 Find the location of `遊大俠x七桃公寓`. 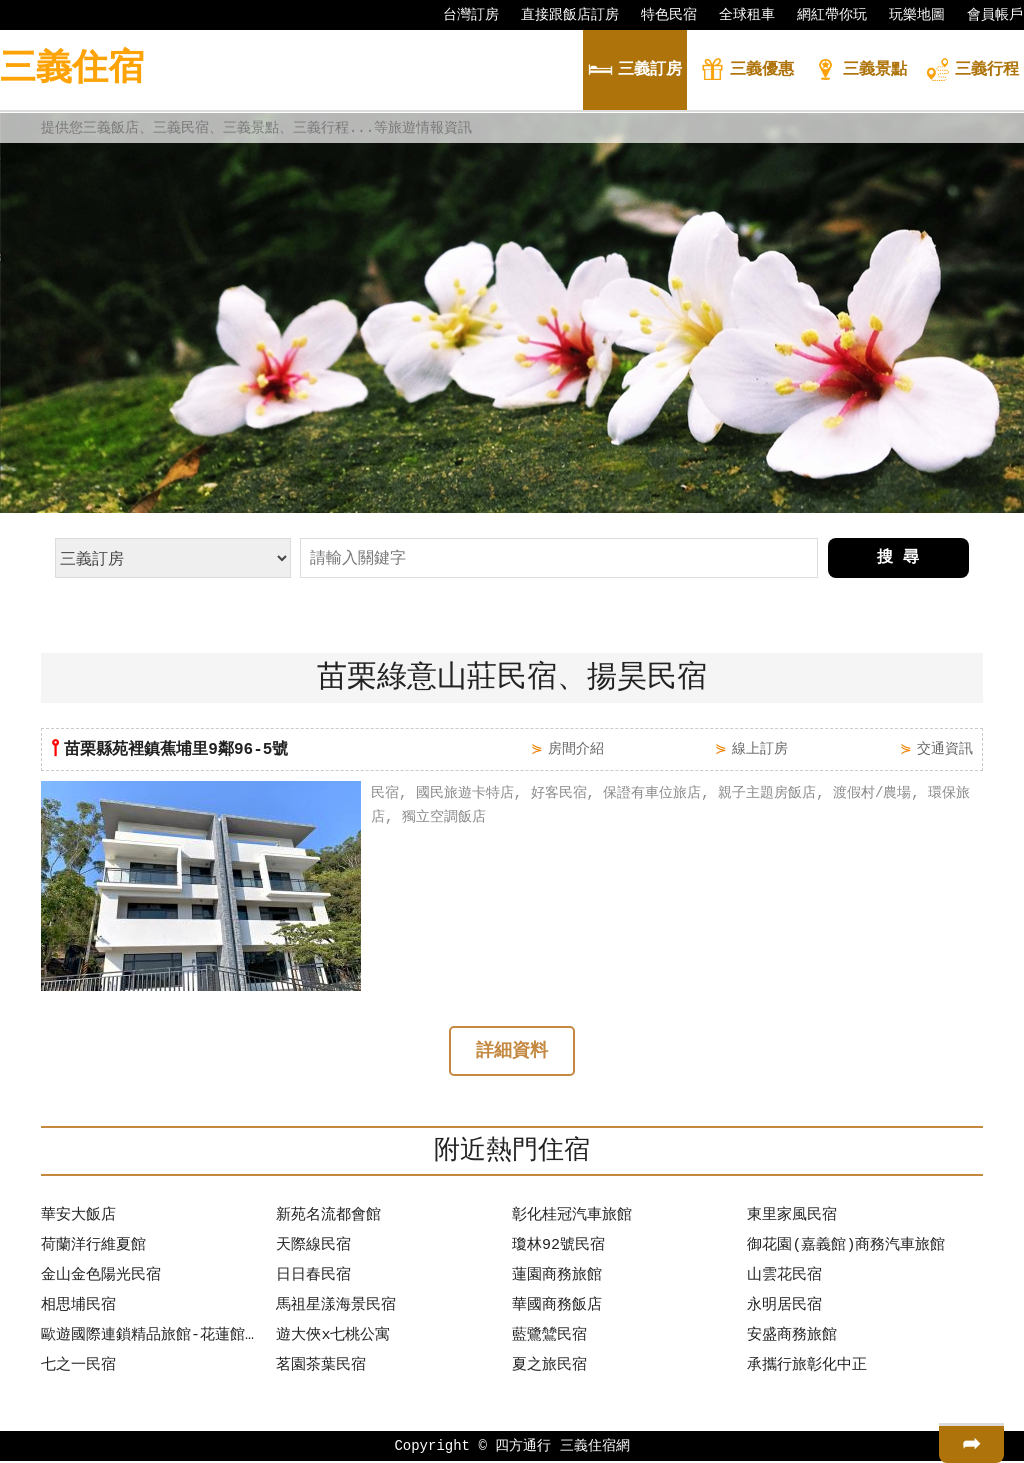

遊大俠x七桃公寓 is located at coordinates (333, 1338).